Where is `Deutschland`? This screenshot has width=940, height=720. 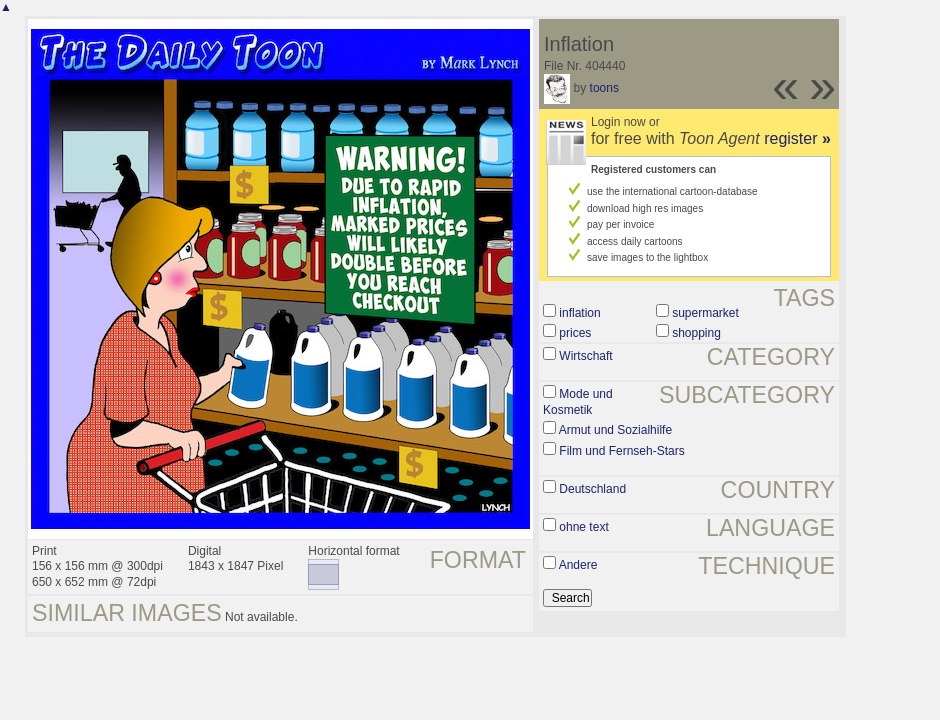
Deutschland is located at coordinates (592, 489).